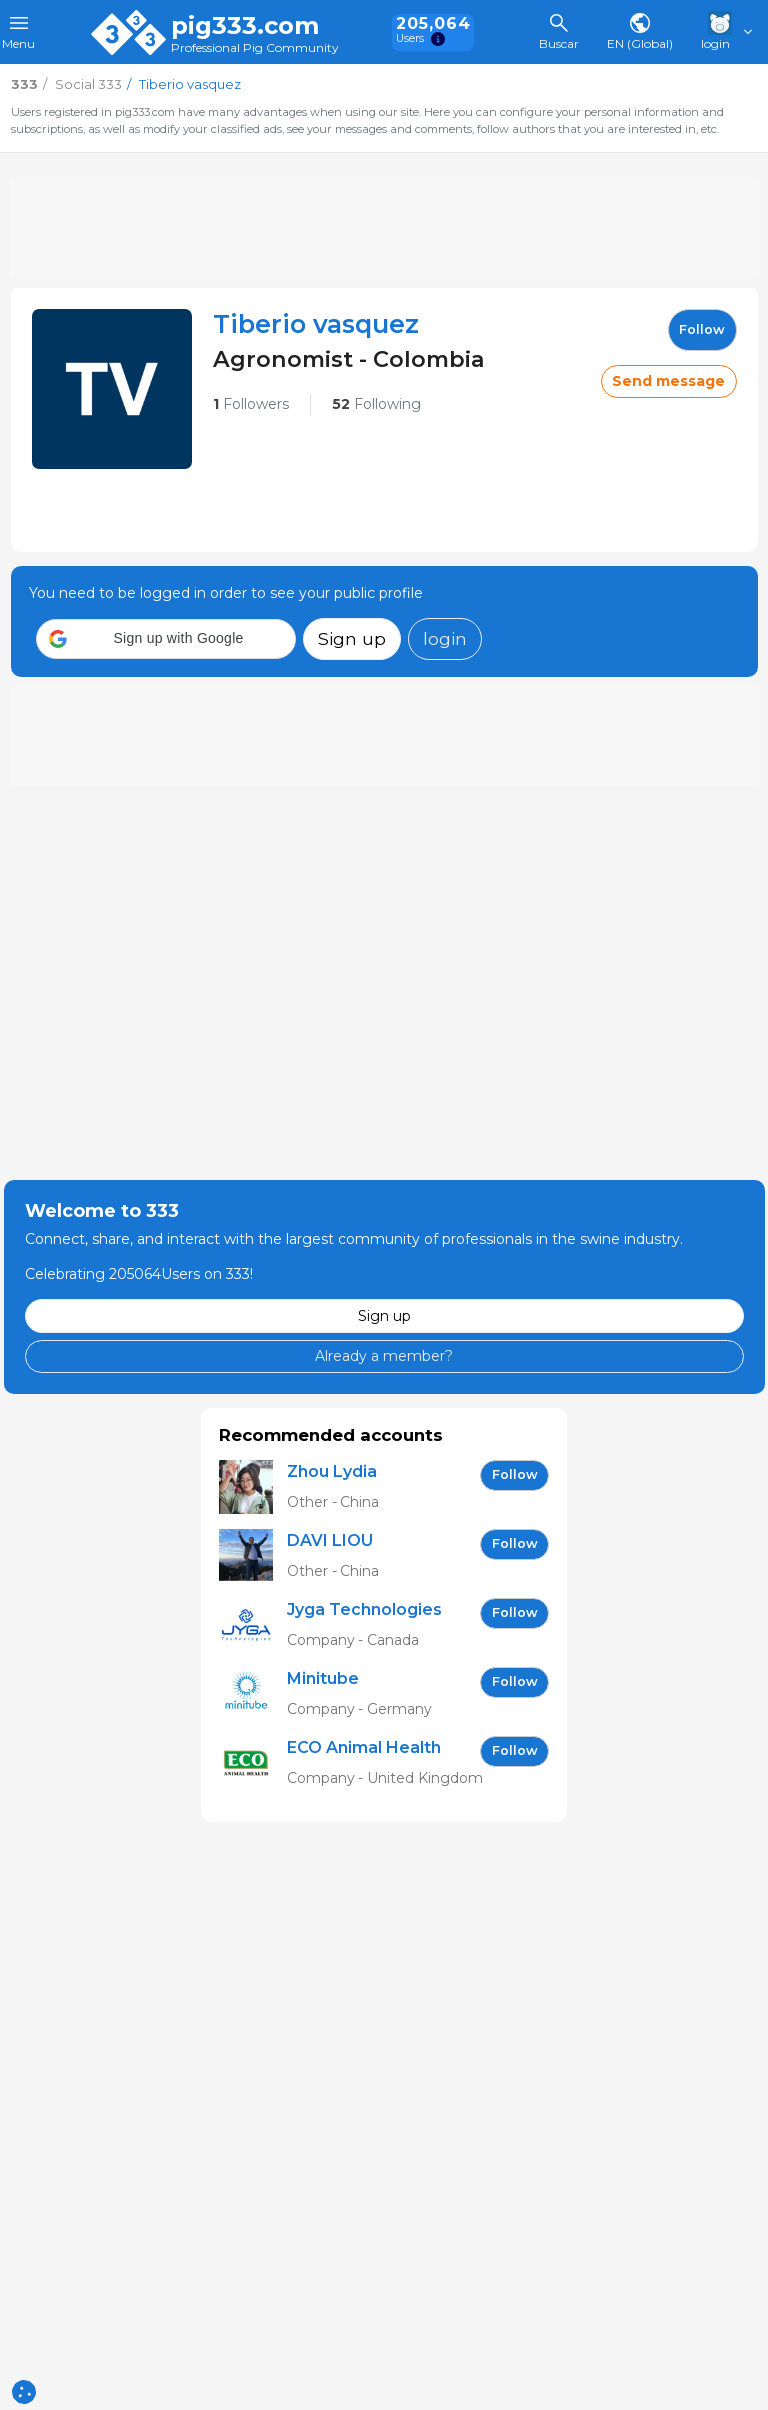 This screenshot has height=2410, width=768. Describe the element at coordinates (352, 638) in the screenshot. I see `Sign up` at that location.